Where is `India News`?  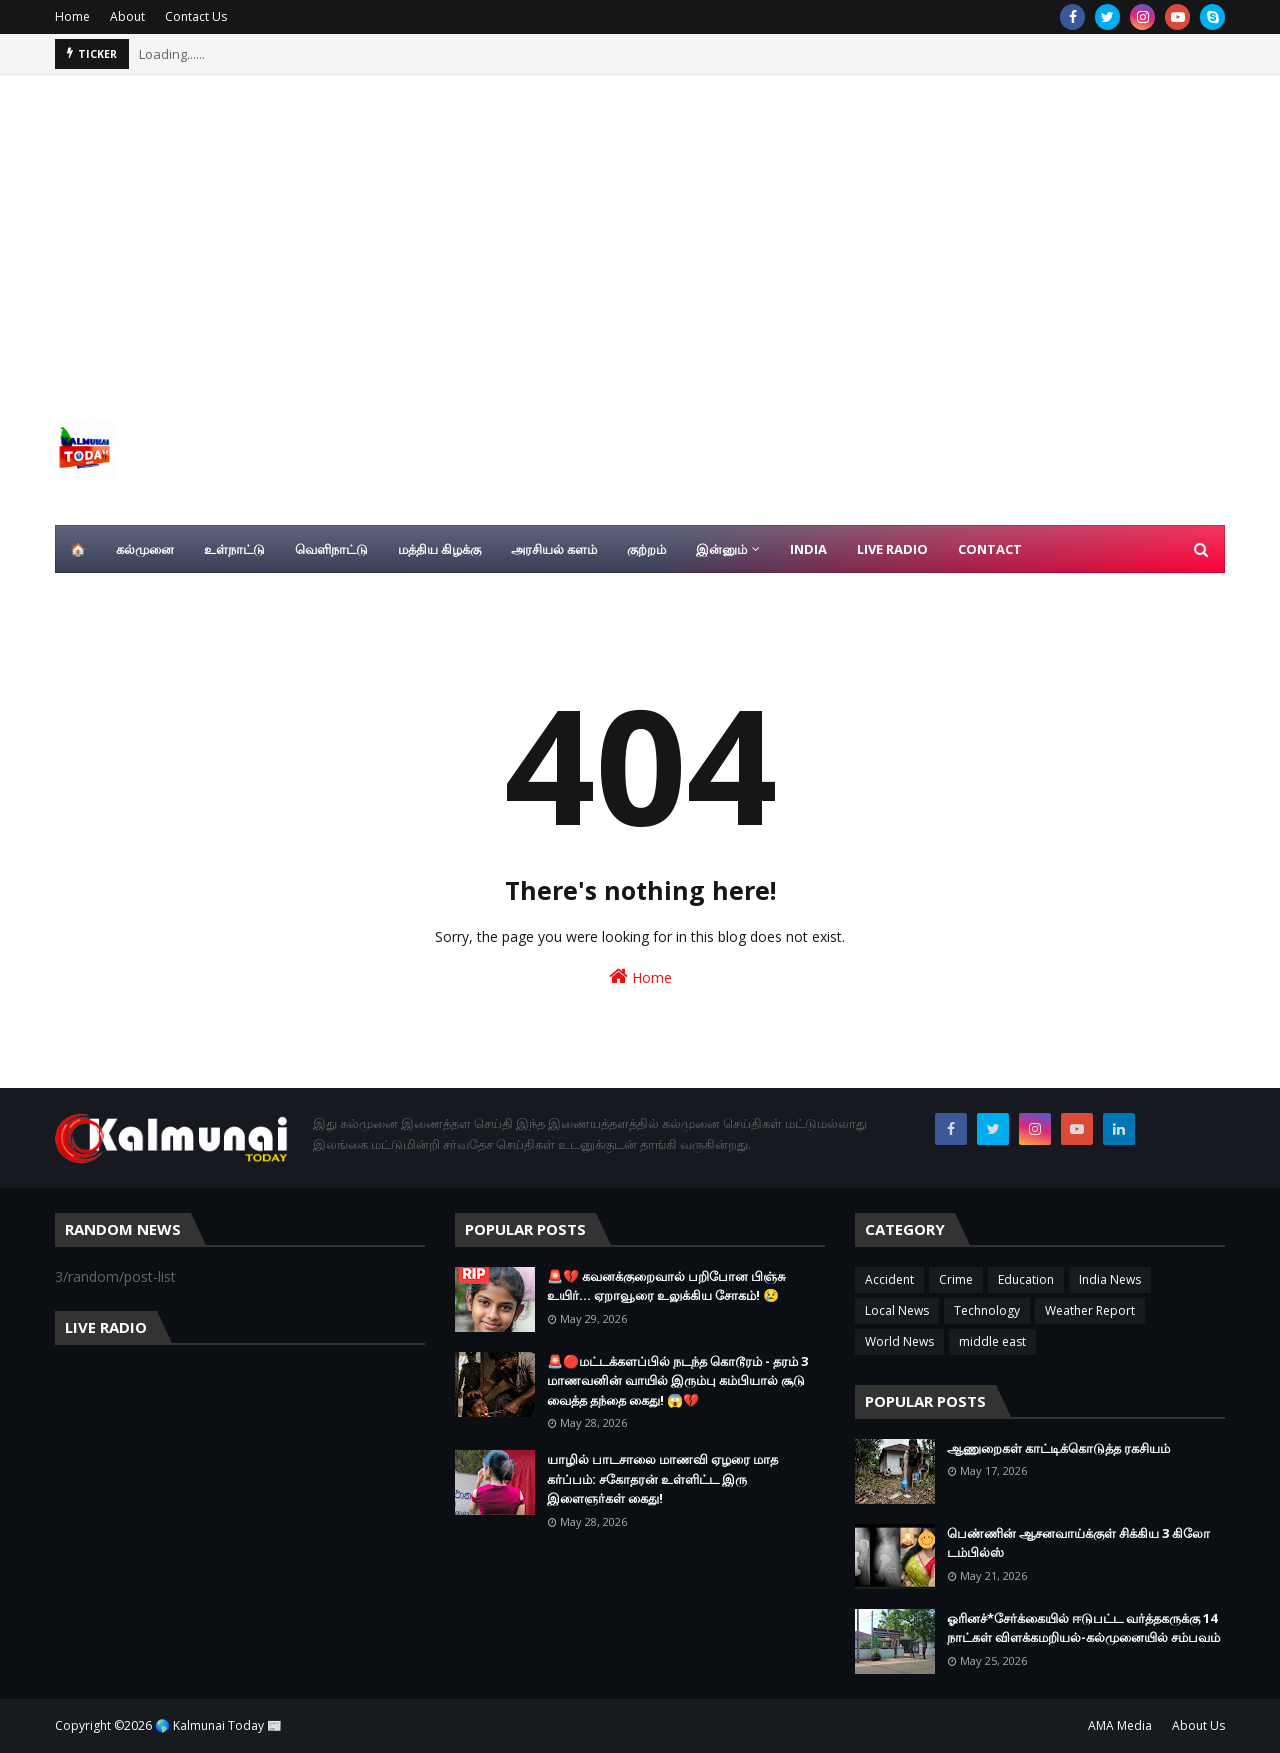 India News is located at coordinates (1110, 1279).